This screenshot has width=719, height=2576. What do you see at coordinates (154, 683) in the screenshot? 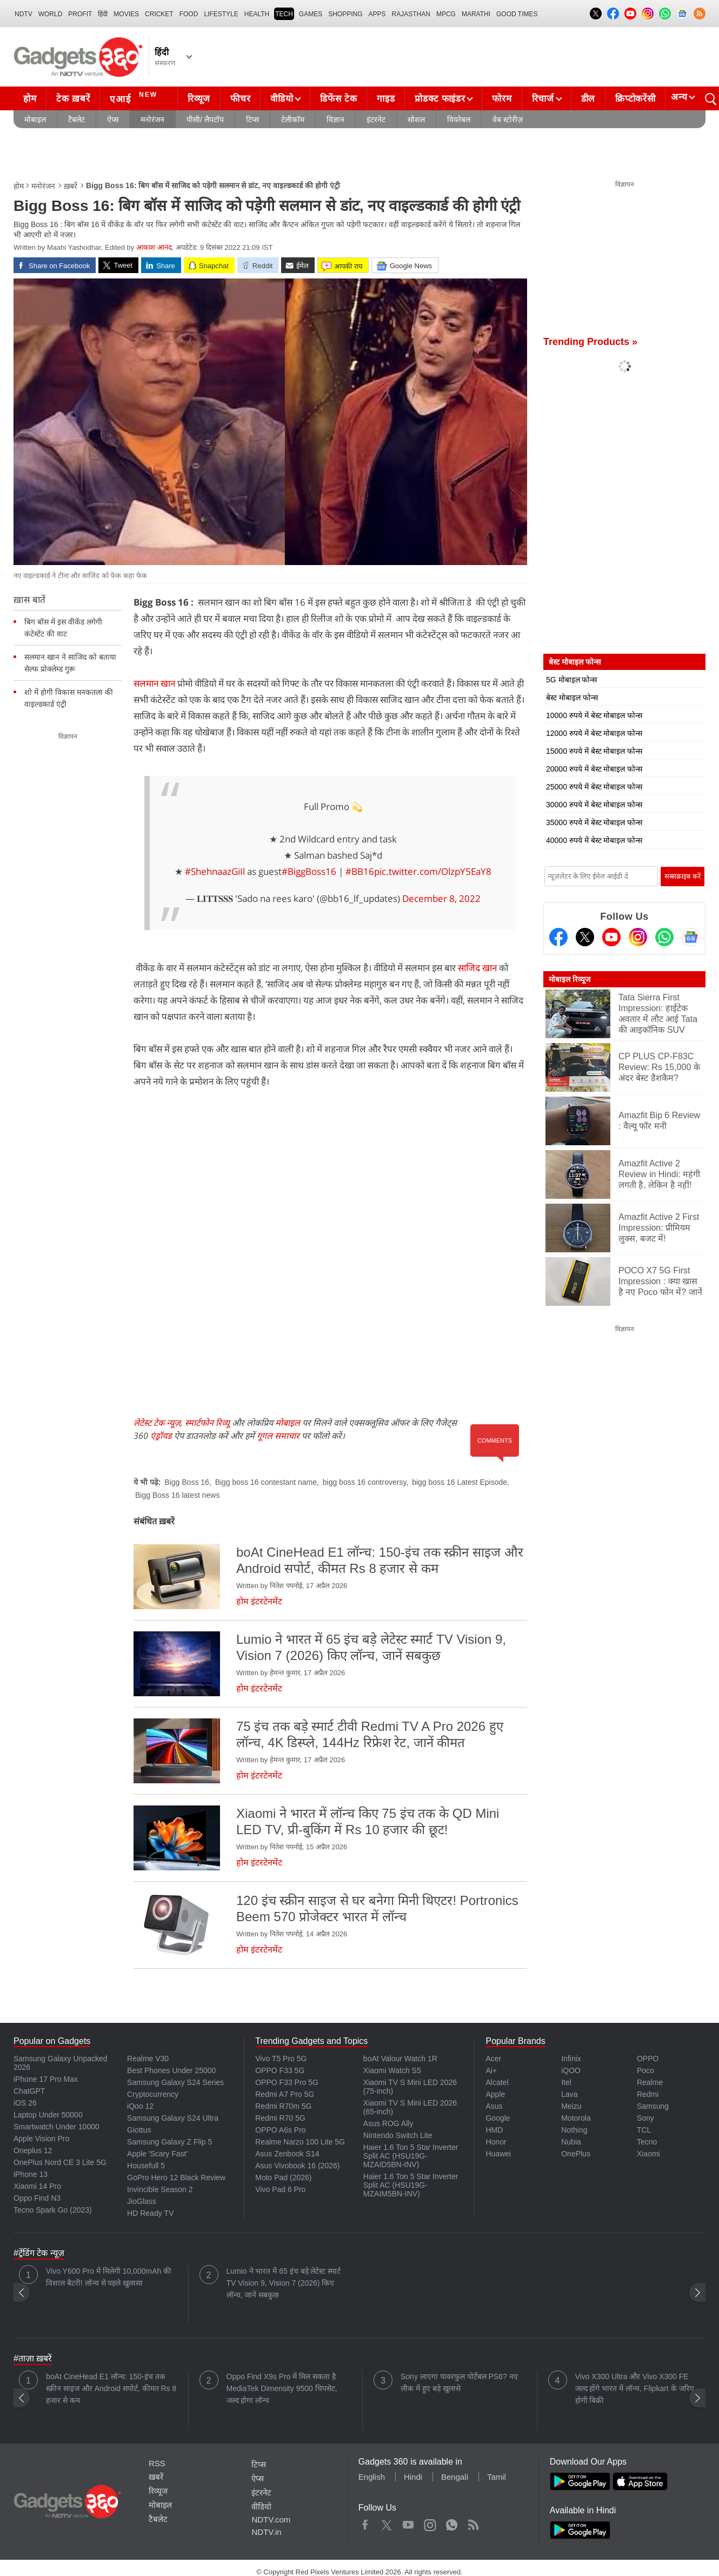
I see `सलमान खान` at bounding box center [154, 683].